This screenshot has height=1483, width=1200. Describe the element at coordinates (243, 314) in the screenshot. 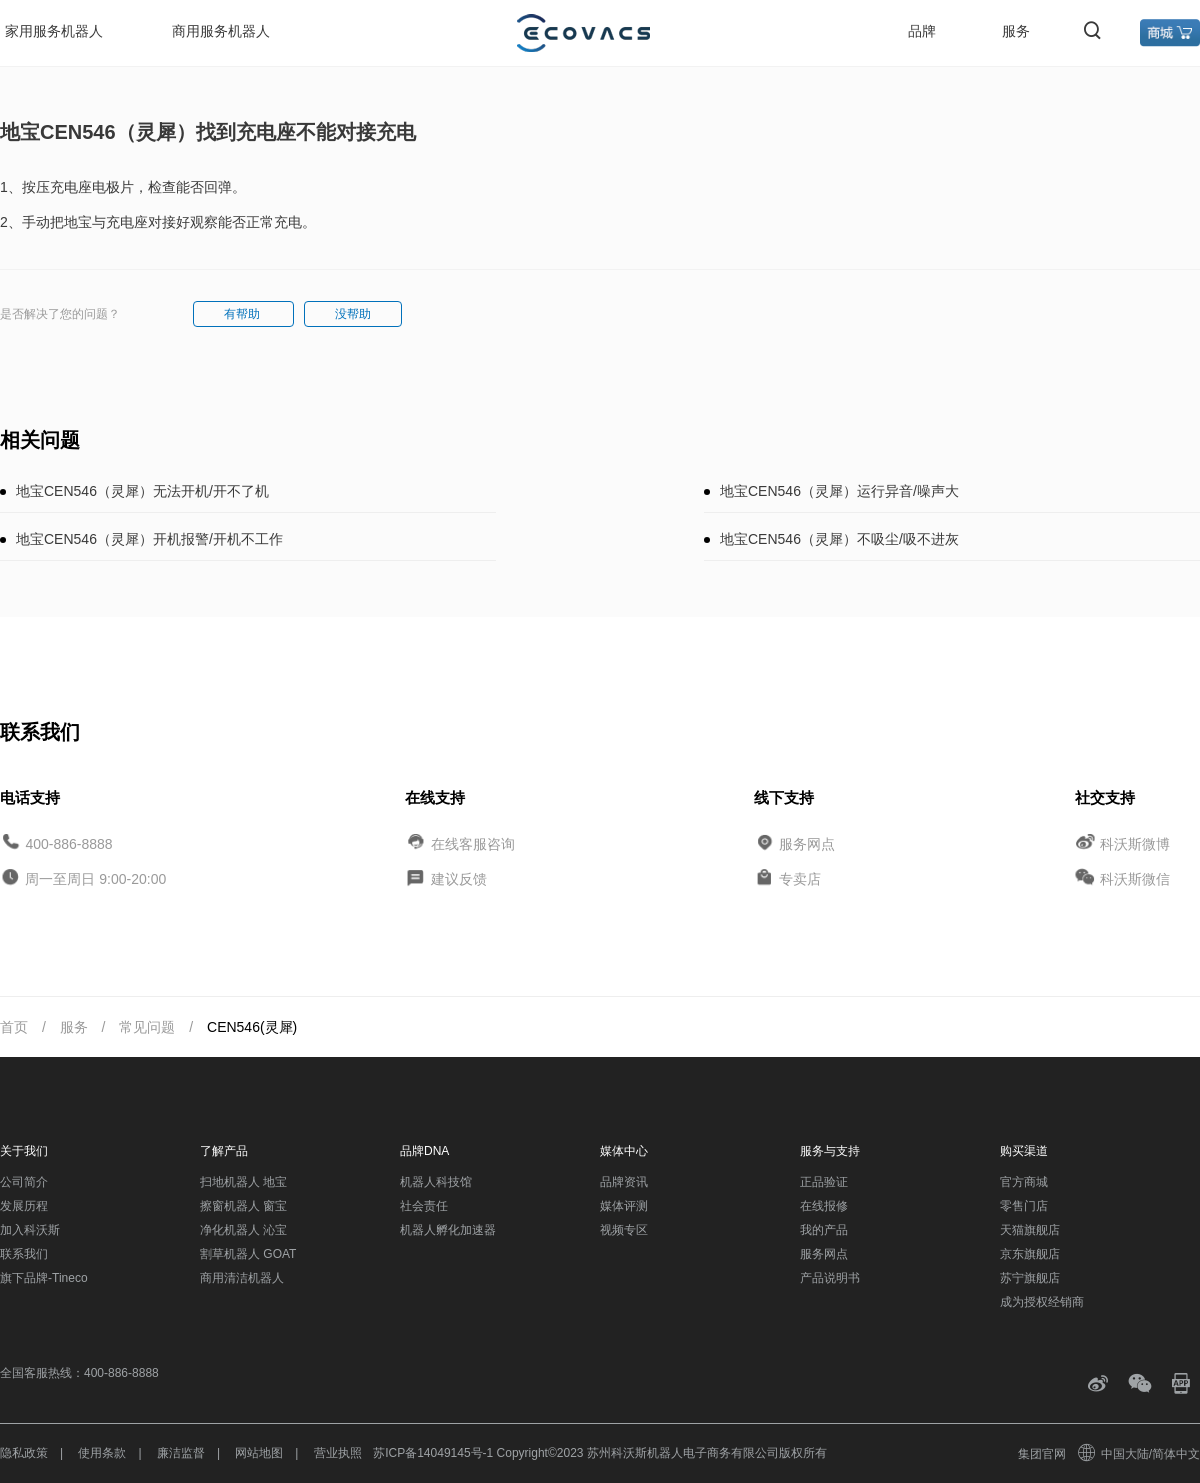

I see `有帮助` at that location.